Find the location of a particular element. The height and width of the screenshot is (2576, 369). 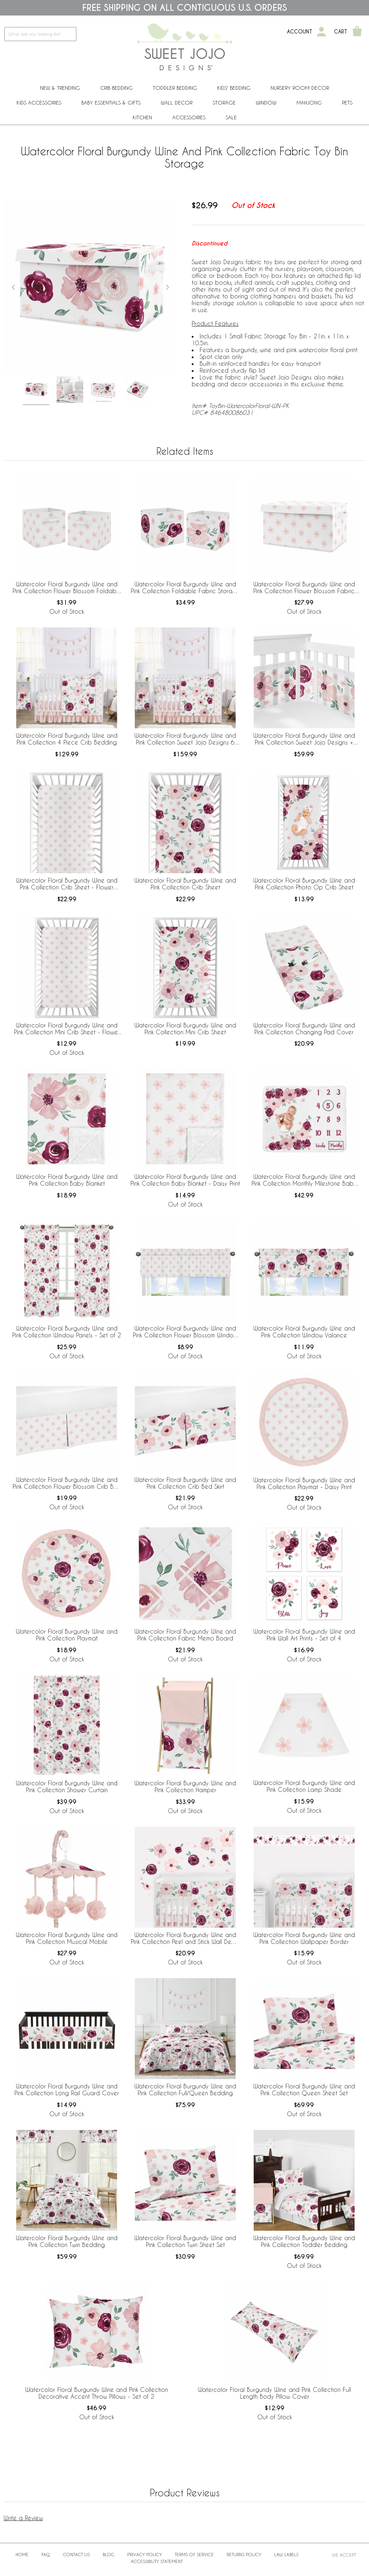

Watercolor Floral Burgundy Wine and Pink Collection Decorative Accent Throw Pillows - Set of 2 is located at coordinates (96, 2393).